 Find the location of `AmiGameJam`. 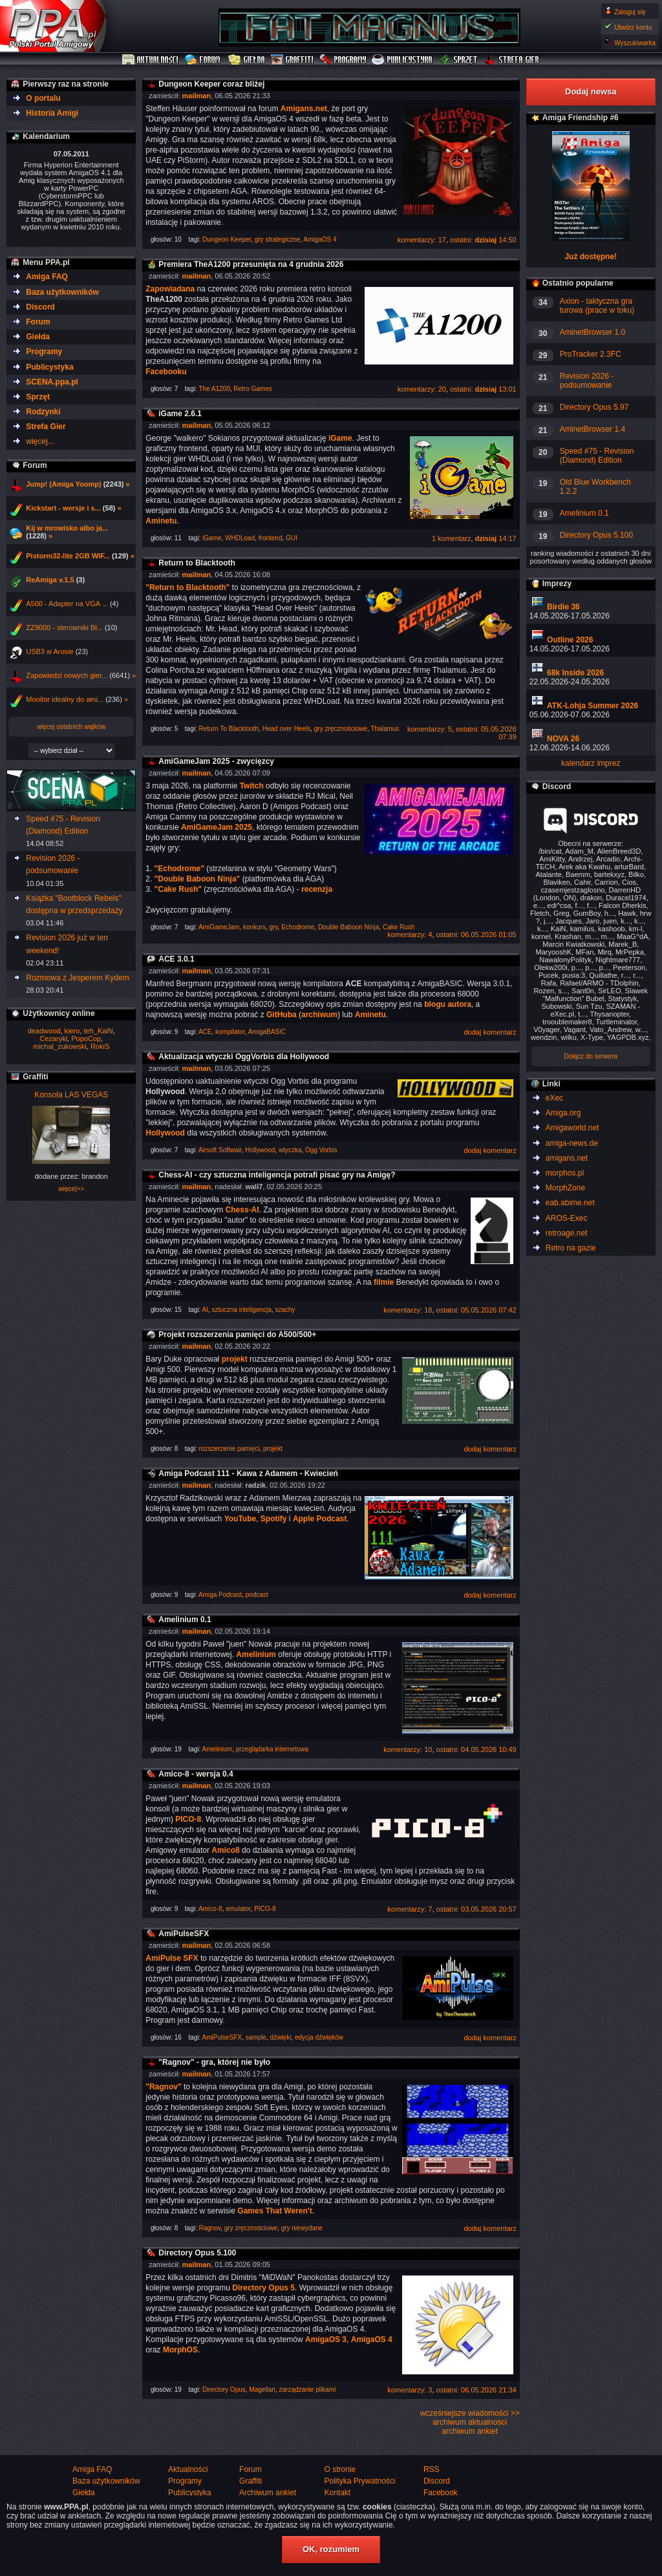

AmiGameJam is located at coordinates (218, 927).